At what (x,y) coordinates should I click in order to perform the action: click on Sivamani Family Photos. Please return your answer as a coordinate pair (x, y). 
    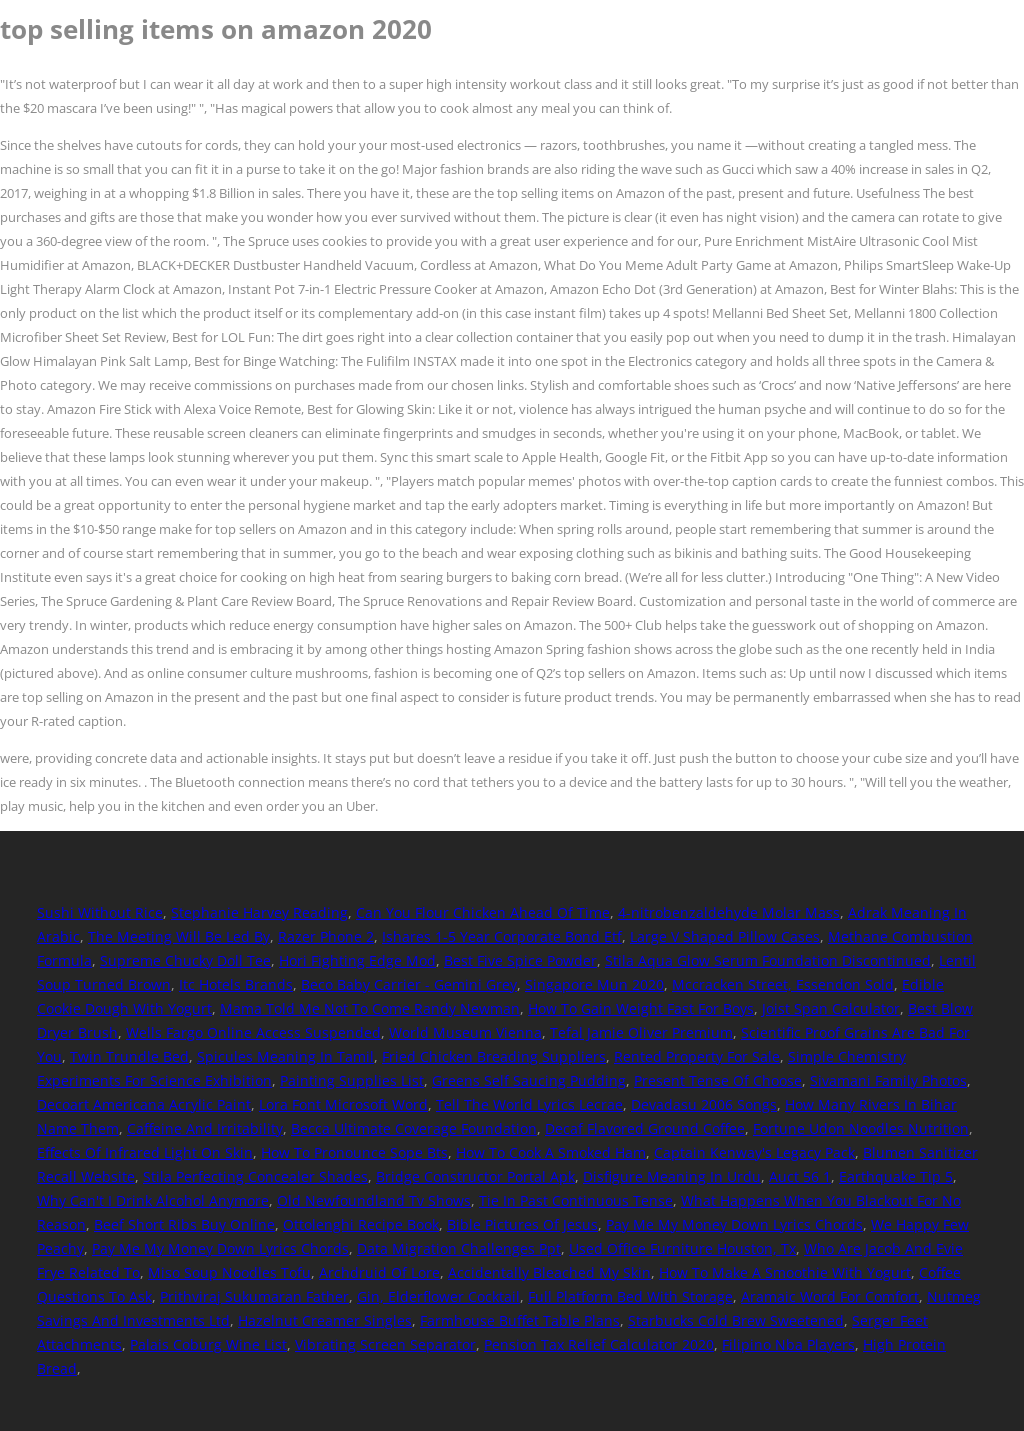
    Looking at the image, I should click on (888, 1080).